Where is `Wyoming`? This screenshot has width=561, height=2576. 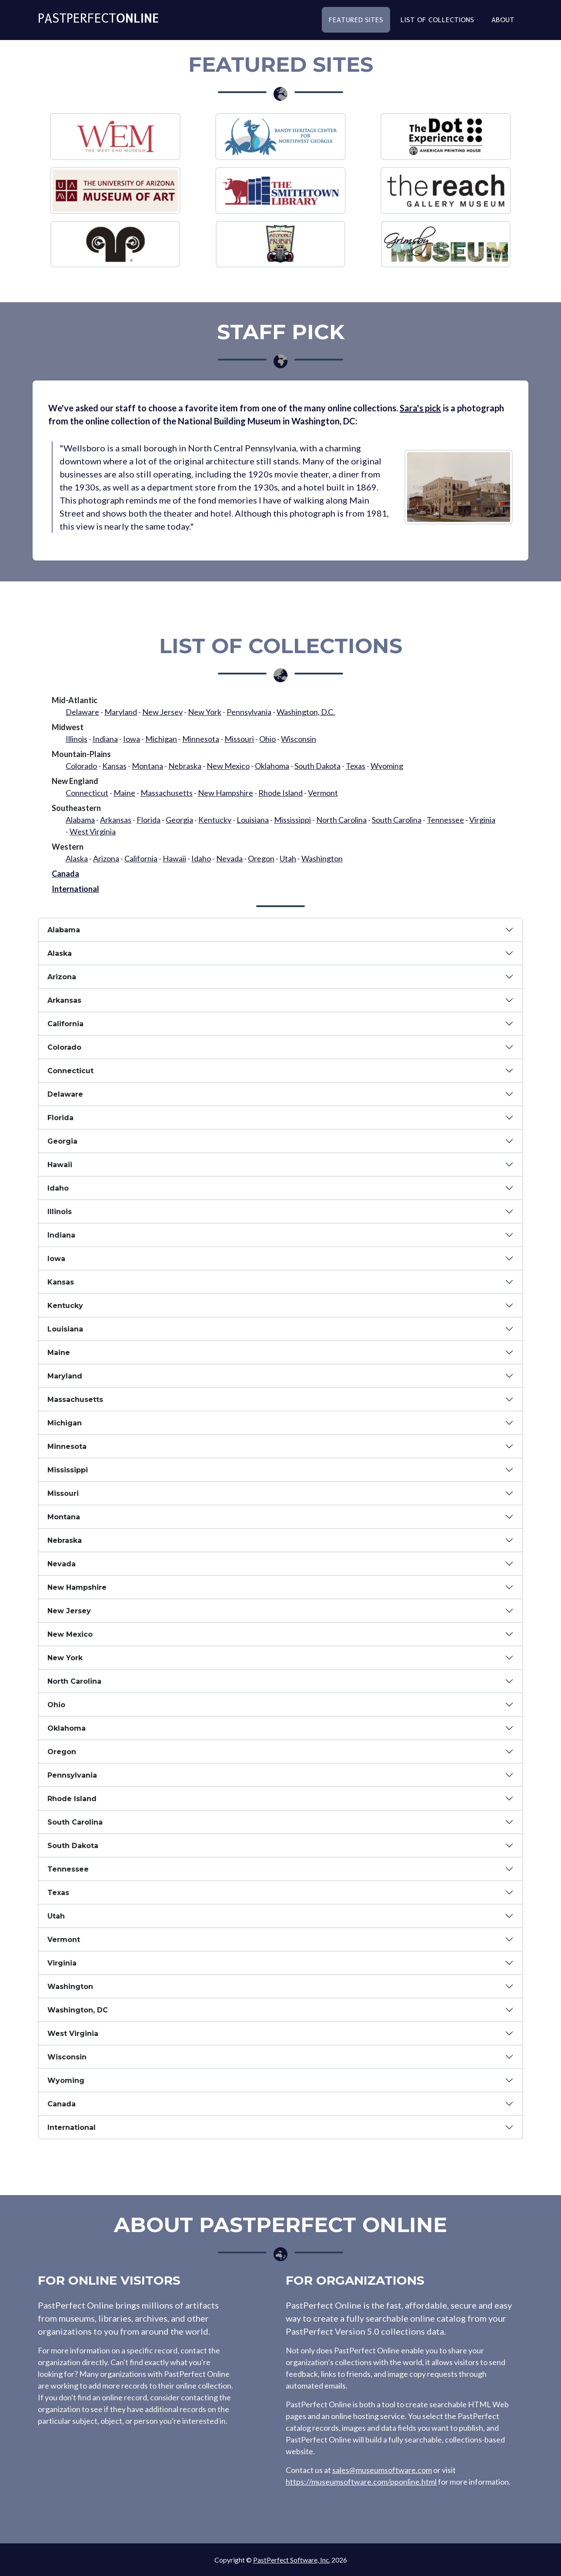 Wyoming is located at coordinates (387, 766).